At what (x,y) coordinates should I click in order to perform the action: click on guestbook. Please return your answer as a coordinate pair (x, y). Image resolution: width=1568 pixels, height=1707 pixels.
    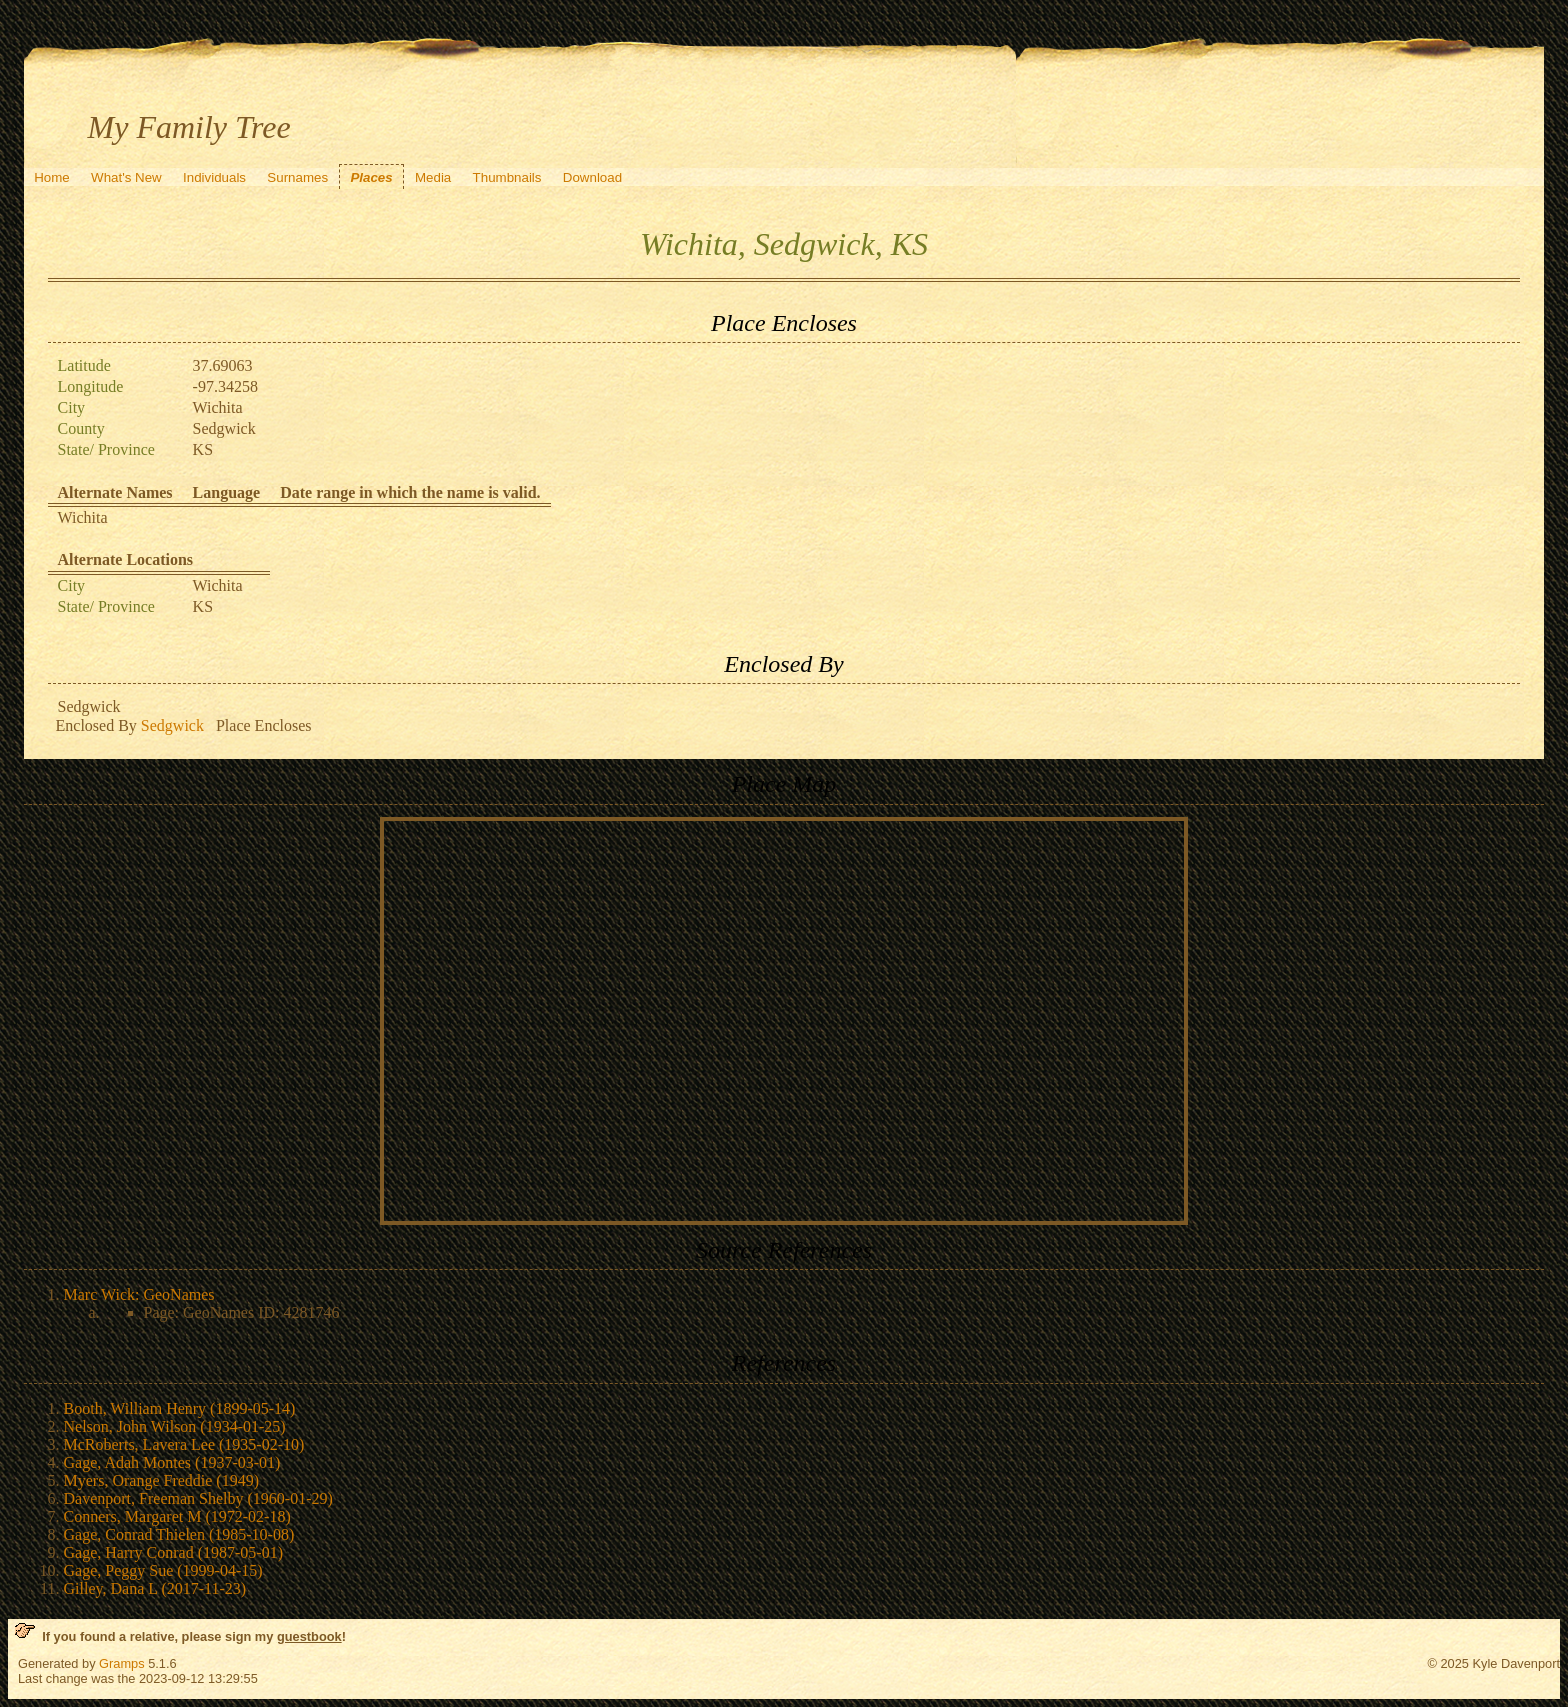
    Looking at the image, I should click on (309, 1636).